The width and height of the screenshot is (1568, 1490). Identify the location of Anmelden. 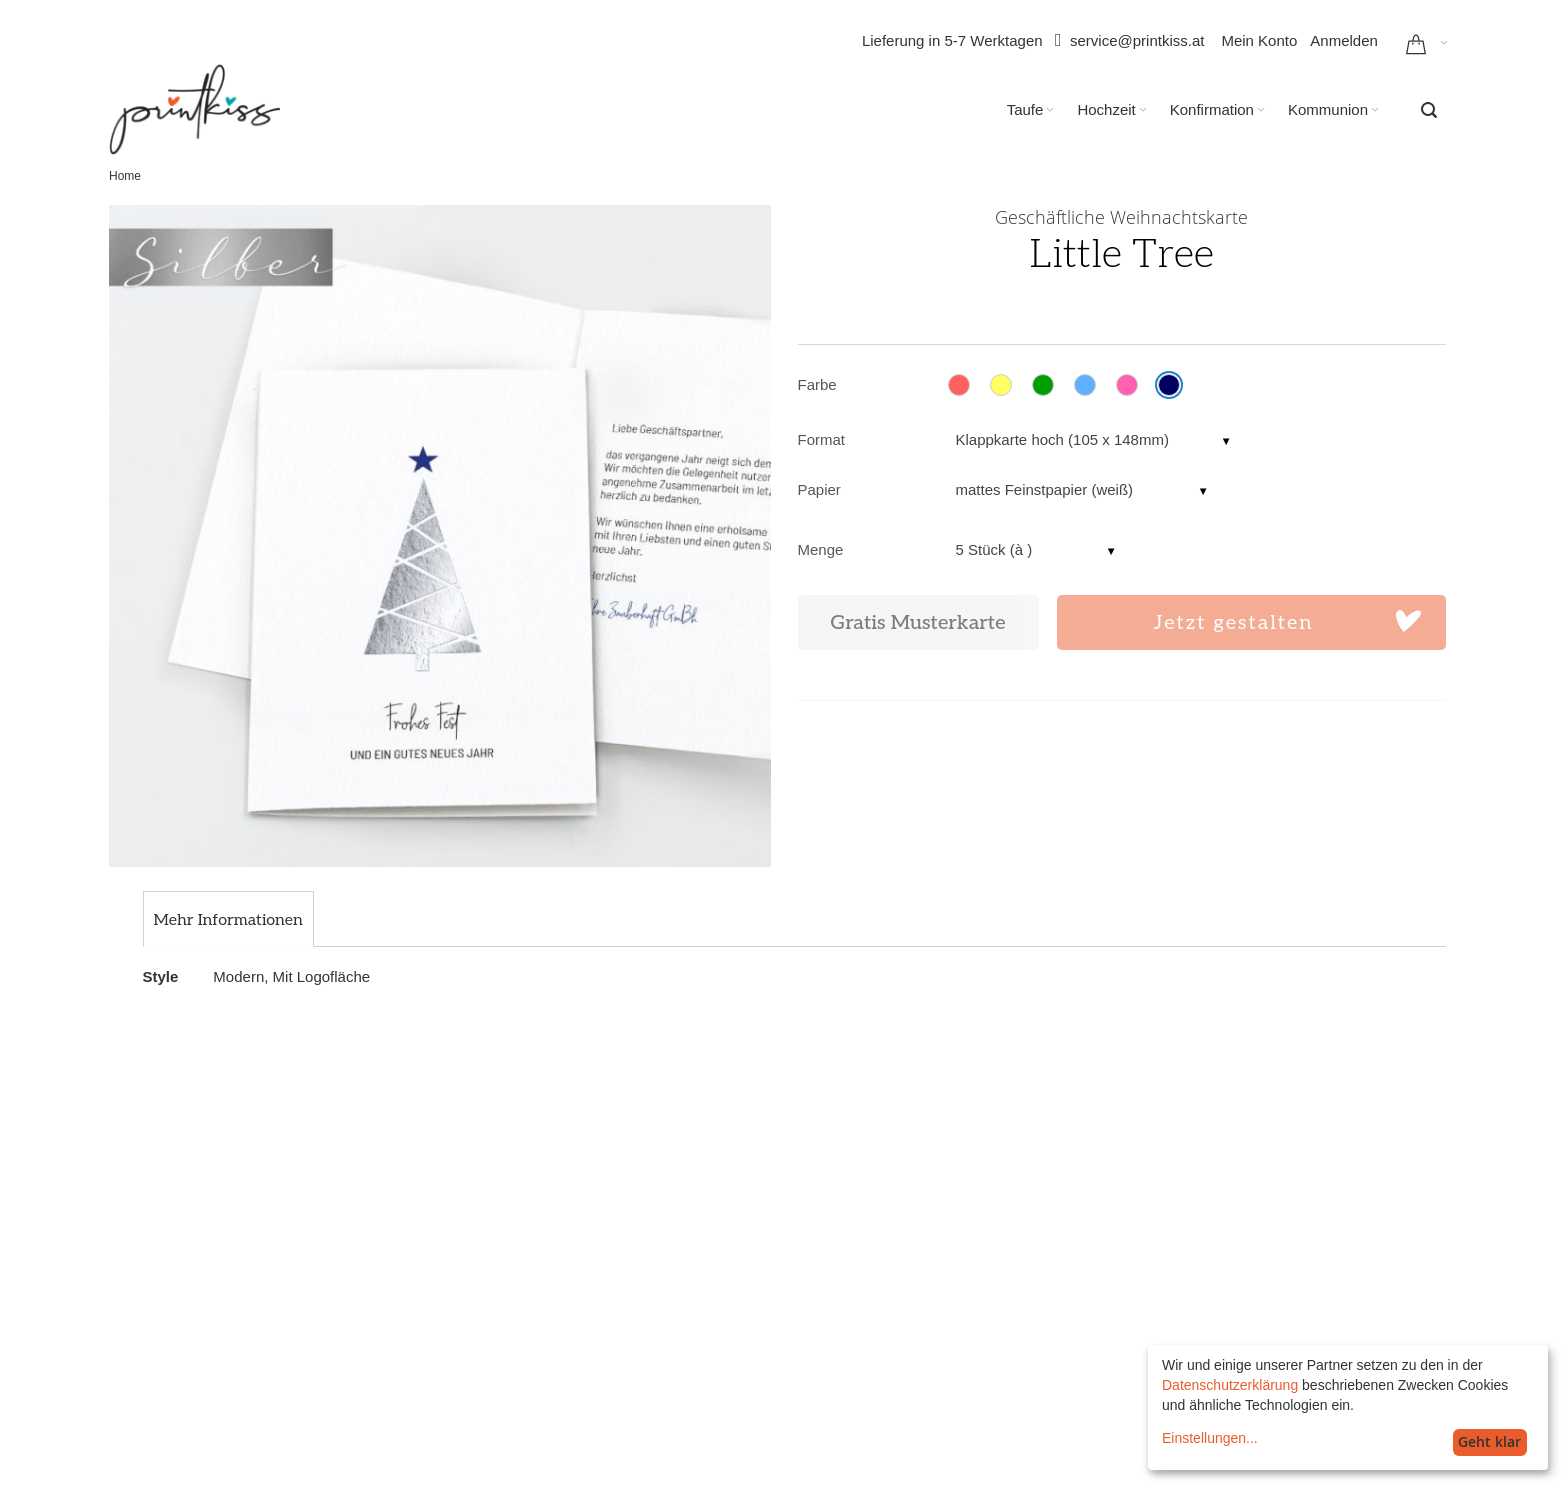
(1344, 40).